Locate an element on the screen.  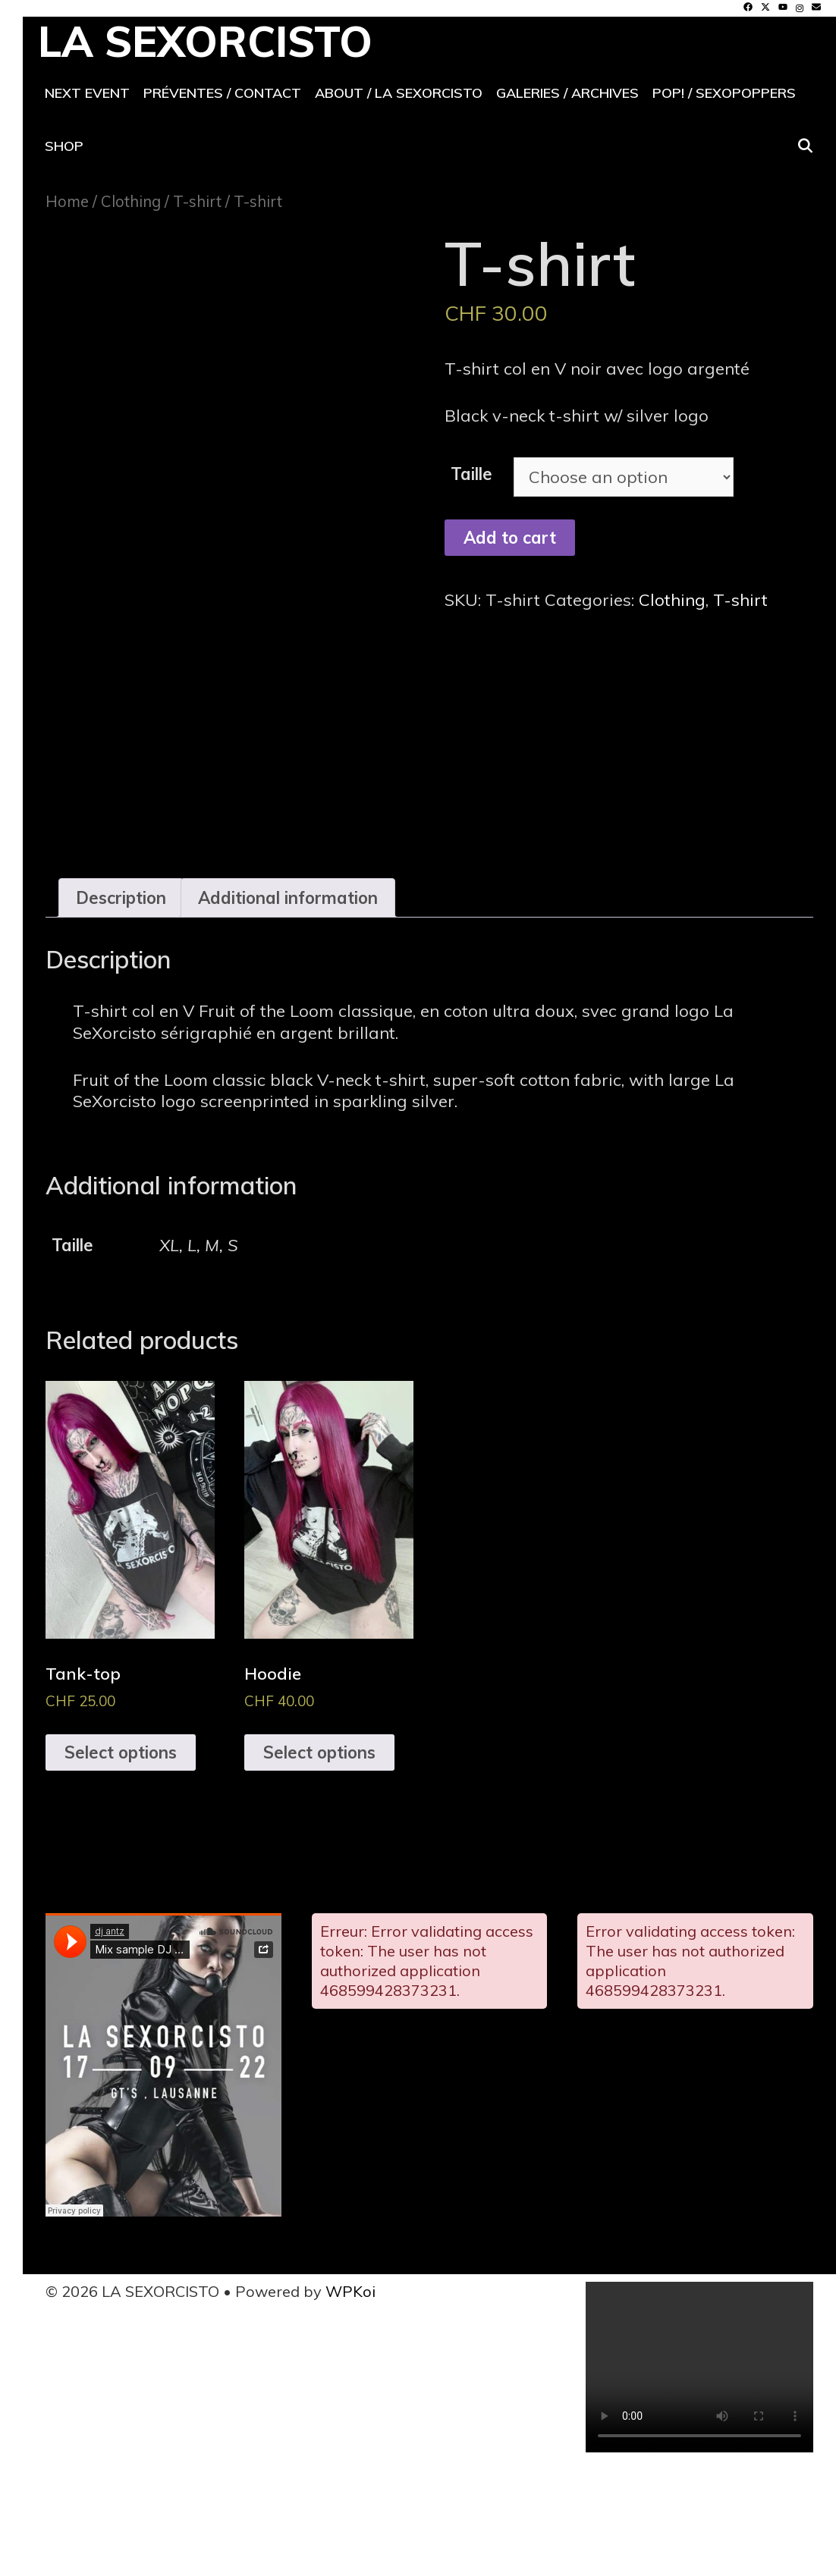
Select options [Select options for “Tank-top”] is located at coordinates (120, 1853).